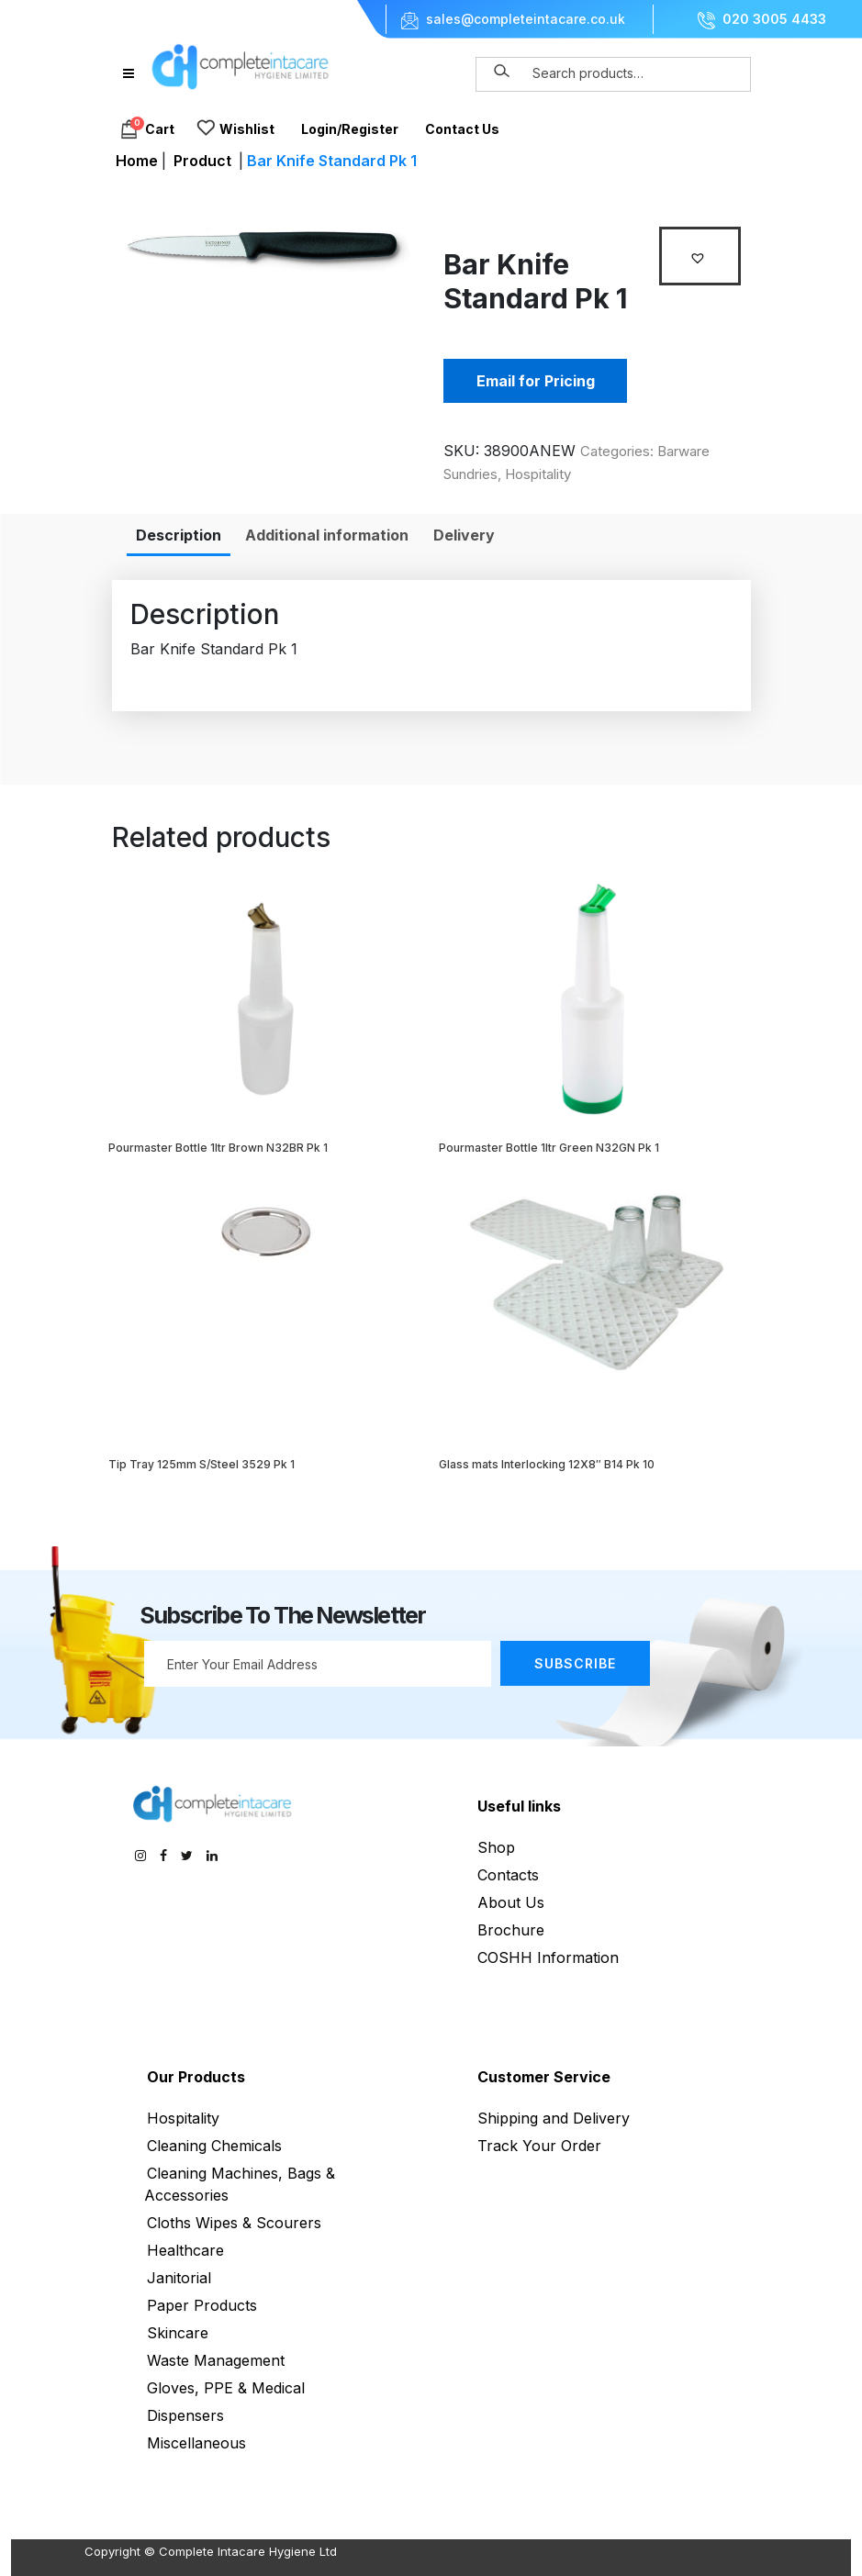 This screenshot has width=862, height=2576. Describe the element at coordinates (700, 256) in the screenshot. I see `[button]` at that location.